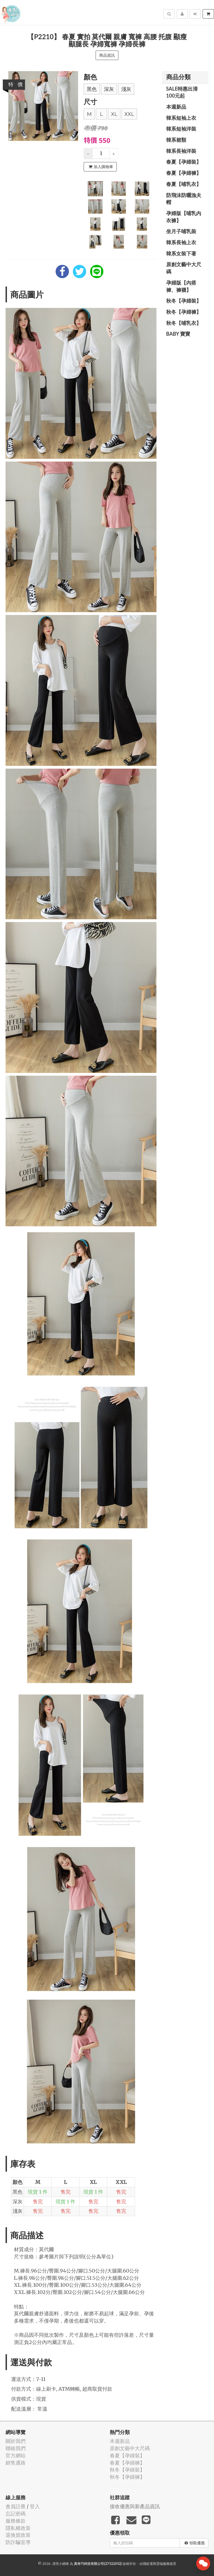 The height and width of the screenshot is (2576, 214). Describe the element at coordinates (101, 166) in the screenshot. I see `加入購物車` at that location.